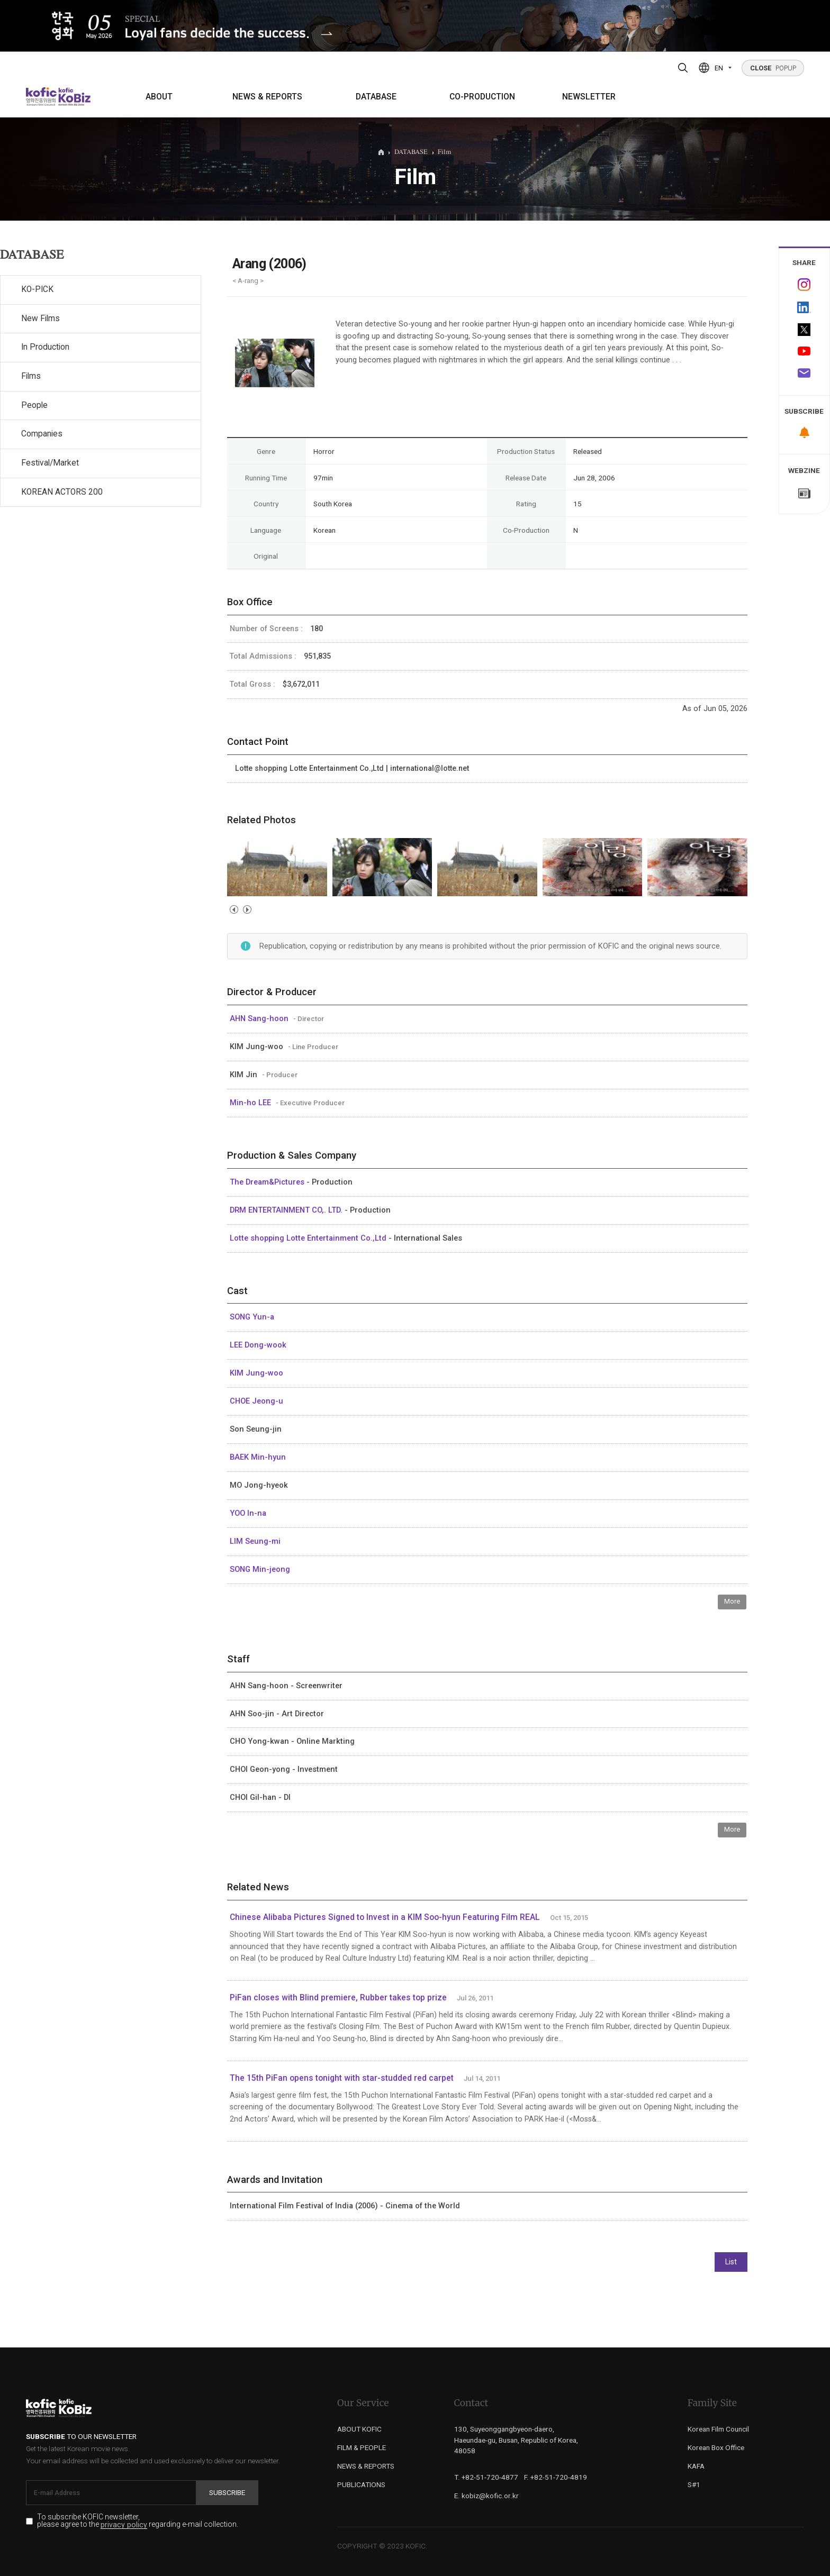 This screenshot has width=830, height=2576. What do you see at coordinates (251, 1102) in the screenshot?
I see `Min-ho LEE` at bounding box center [251, 1102].